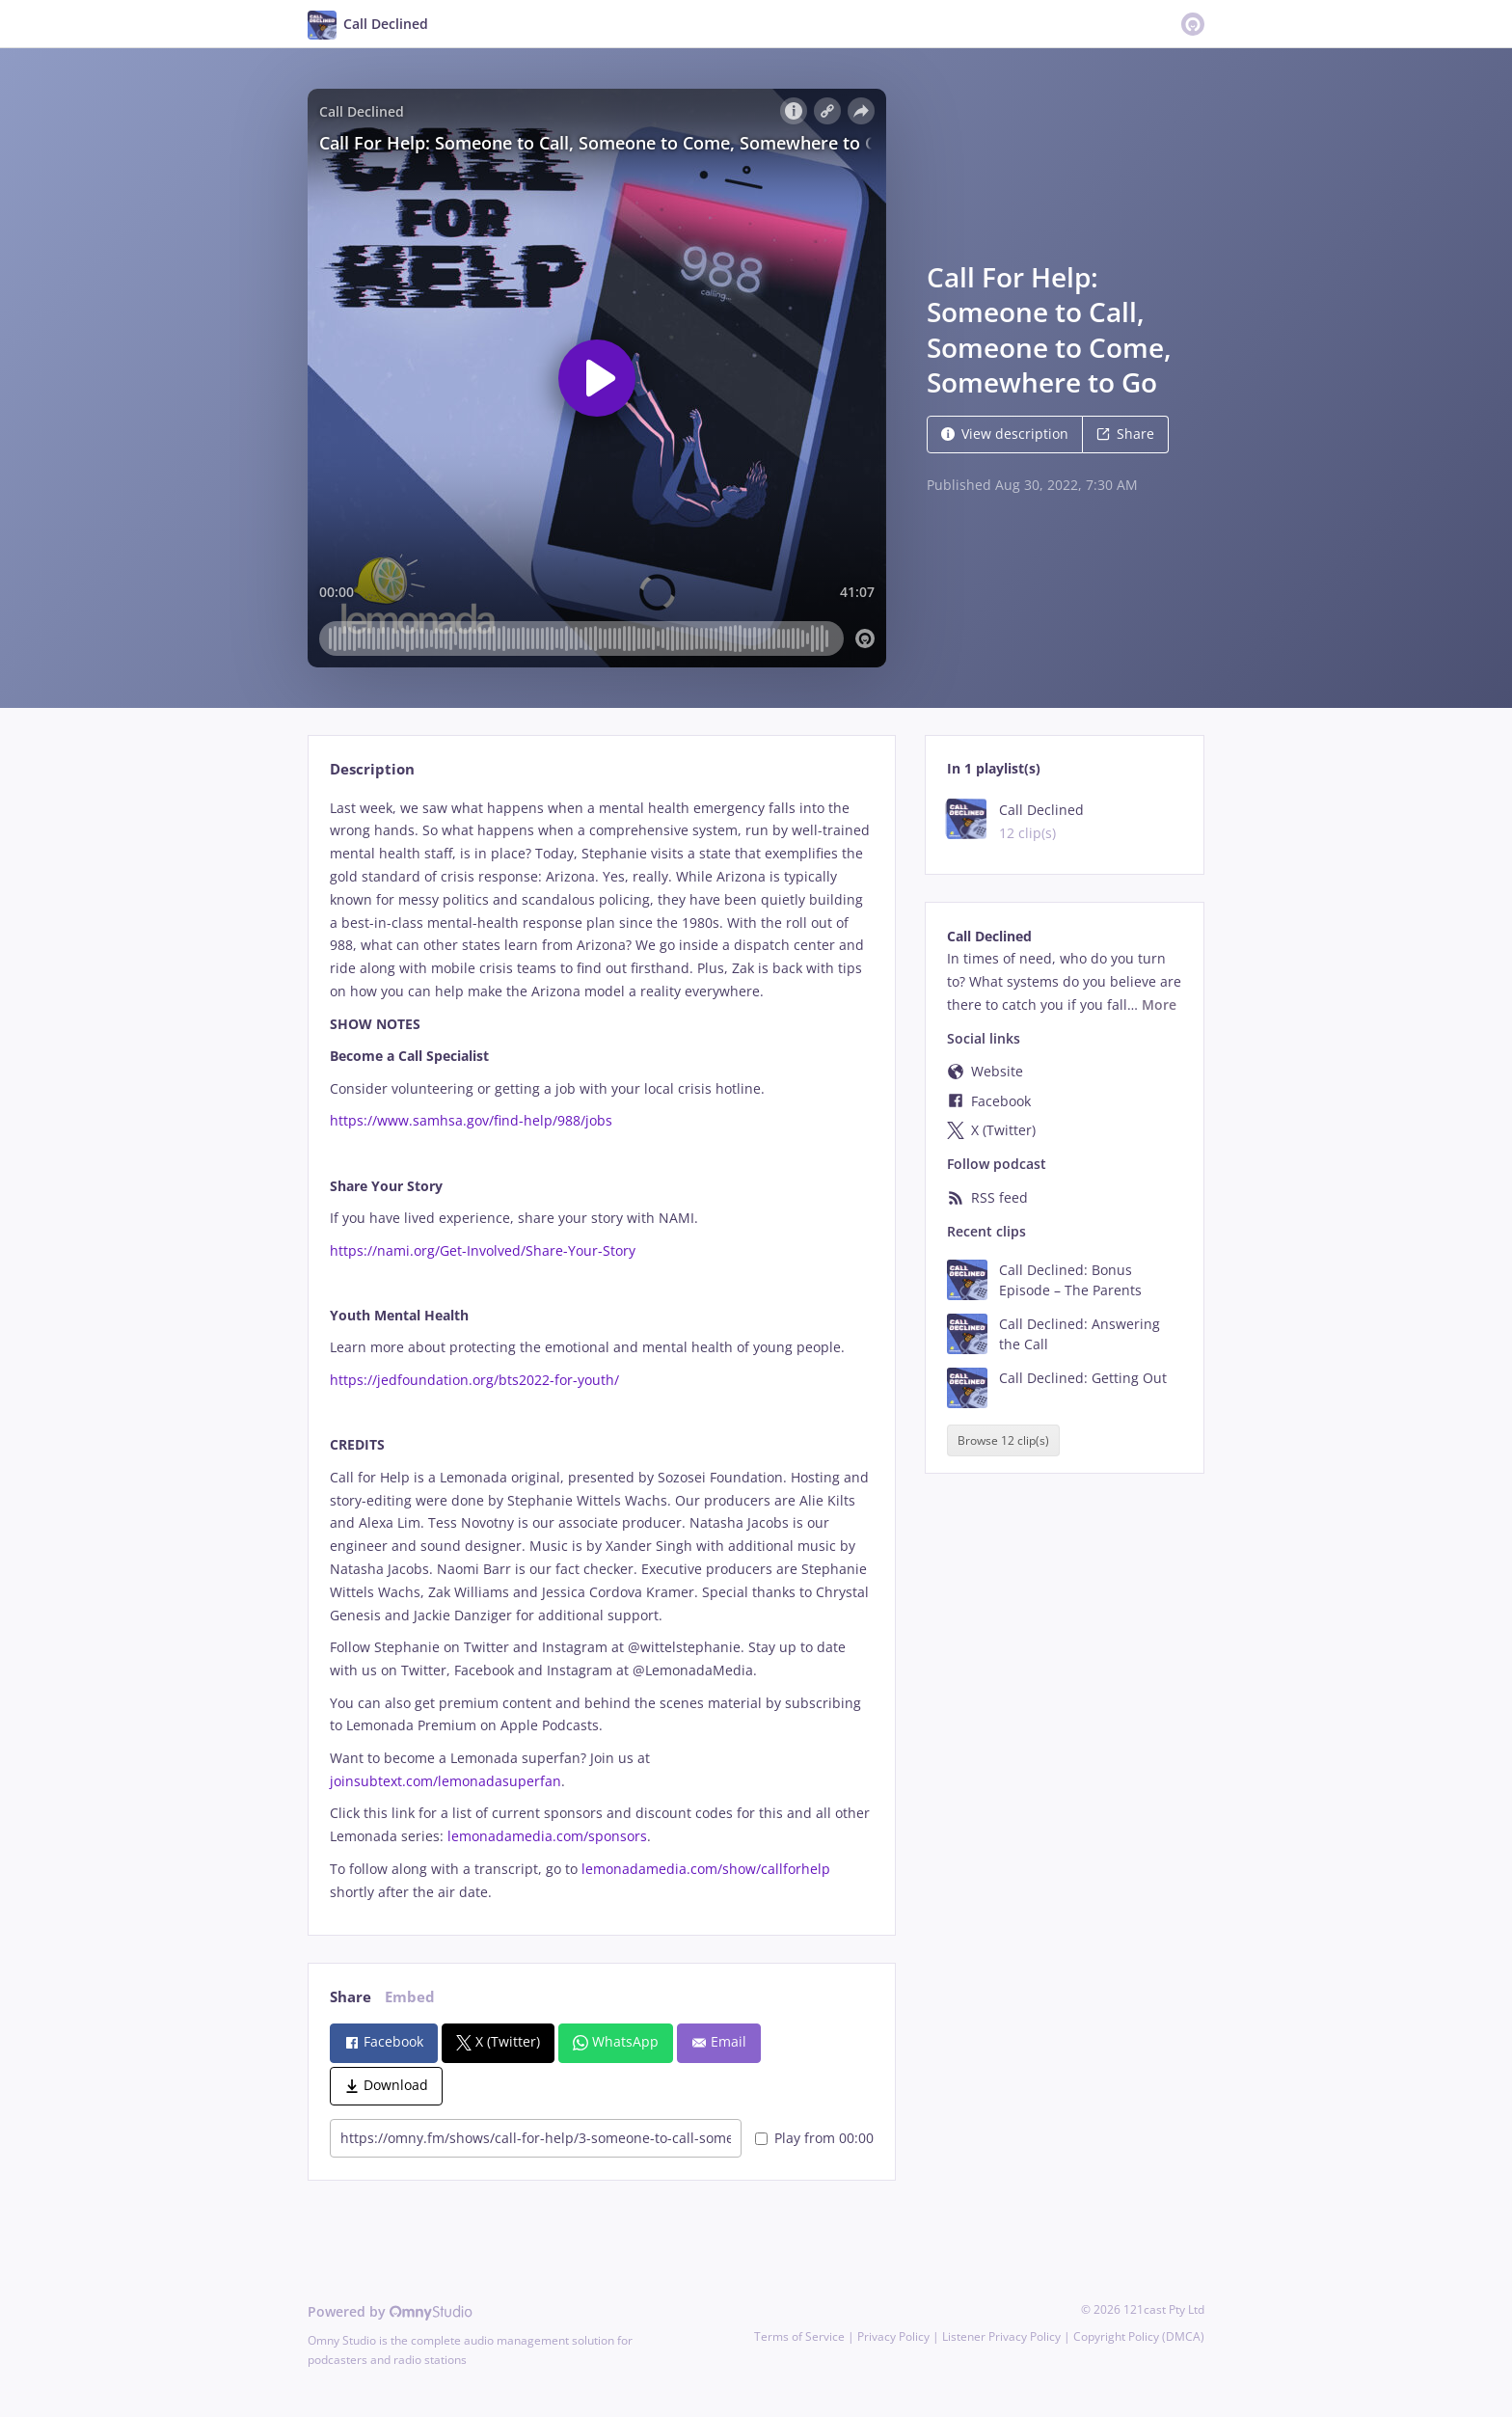 The height and width of the screenshot is (2417, 1512). I want to click on https://nami.org/Get-Involved/Share-Your-Story, so click(482, 1250).